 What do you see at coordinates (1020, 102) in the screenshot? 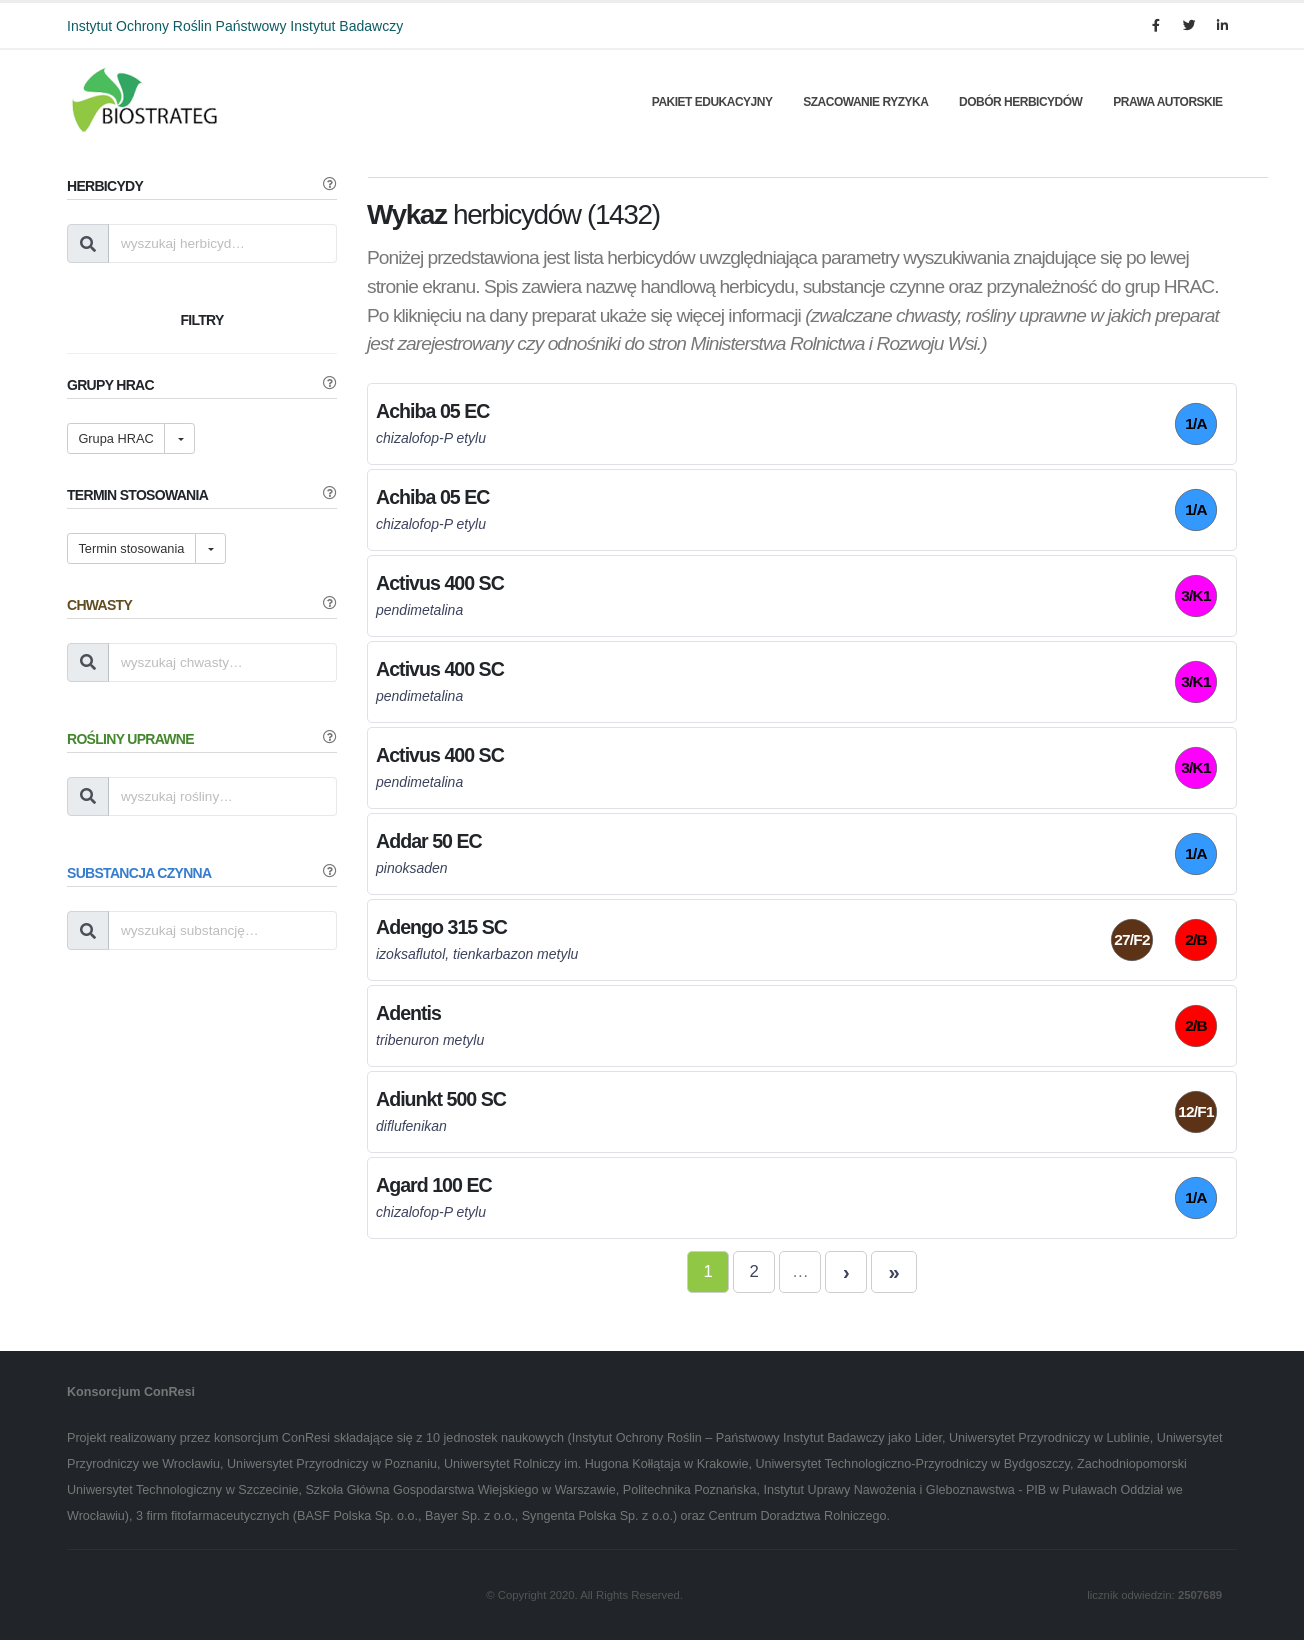
I see `Dobór herbicydów` at bounding box center [1020, 102].